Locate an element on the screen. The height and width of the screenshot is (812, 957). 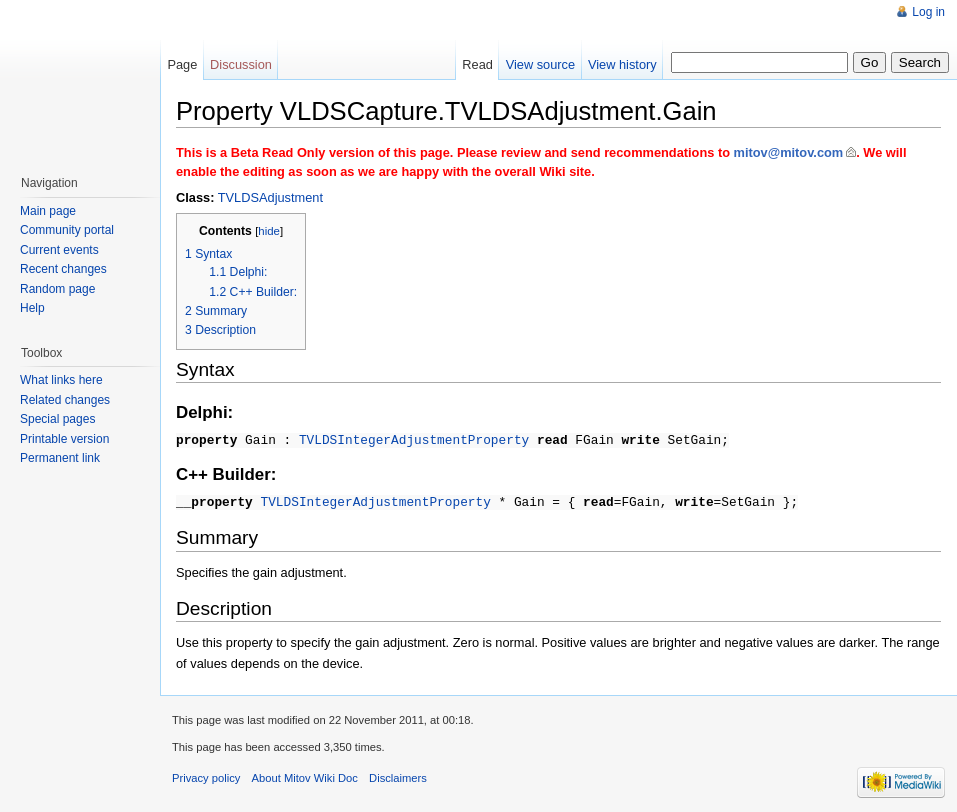
Log in is located at coordinates (928, 12).